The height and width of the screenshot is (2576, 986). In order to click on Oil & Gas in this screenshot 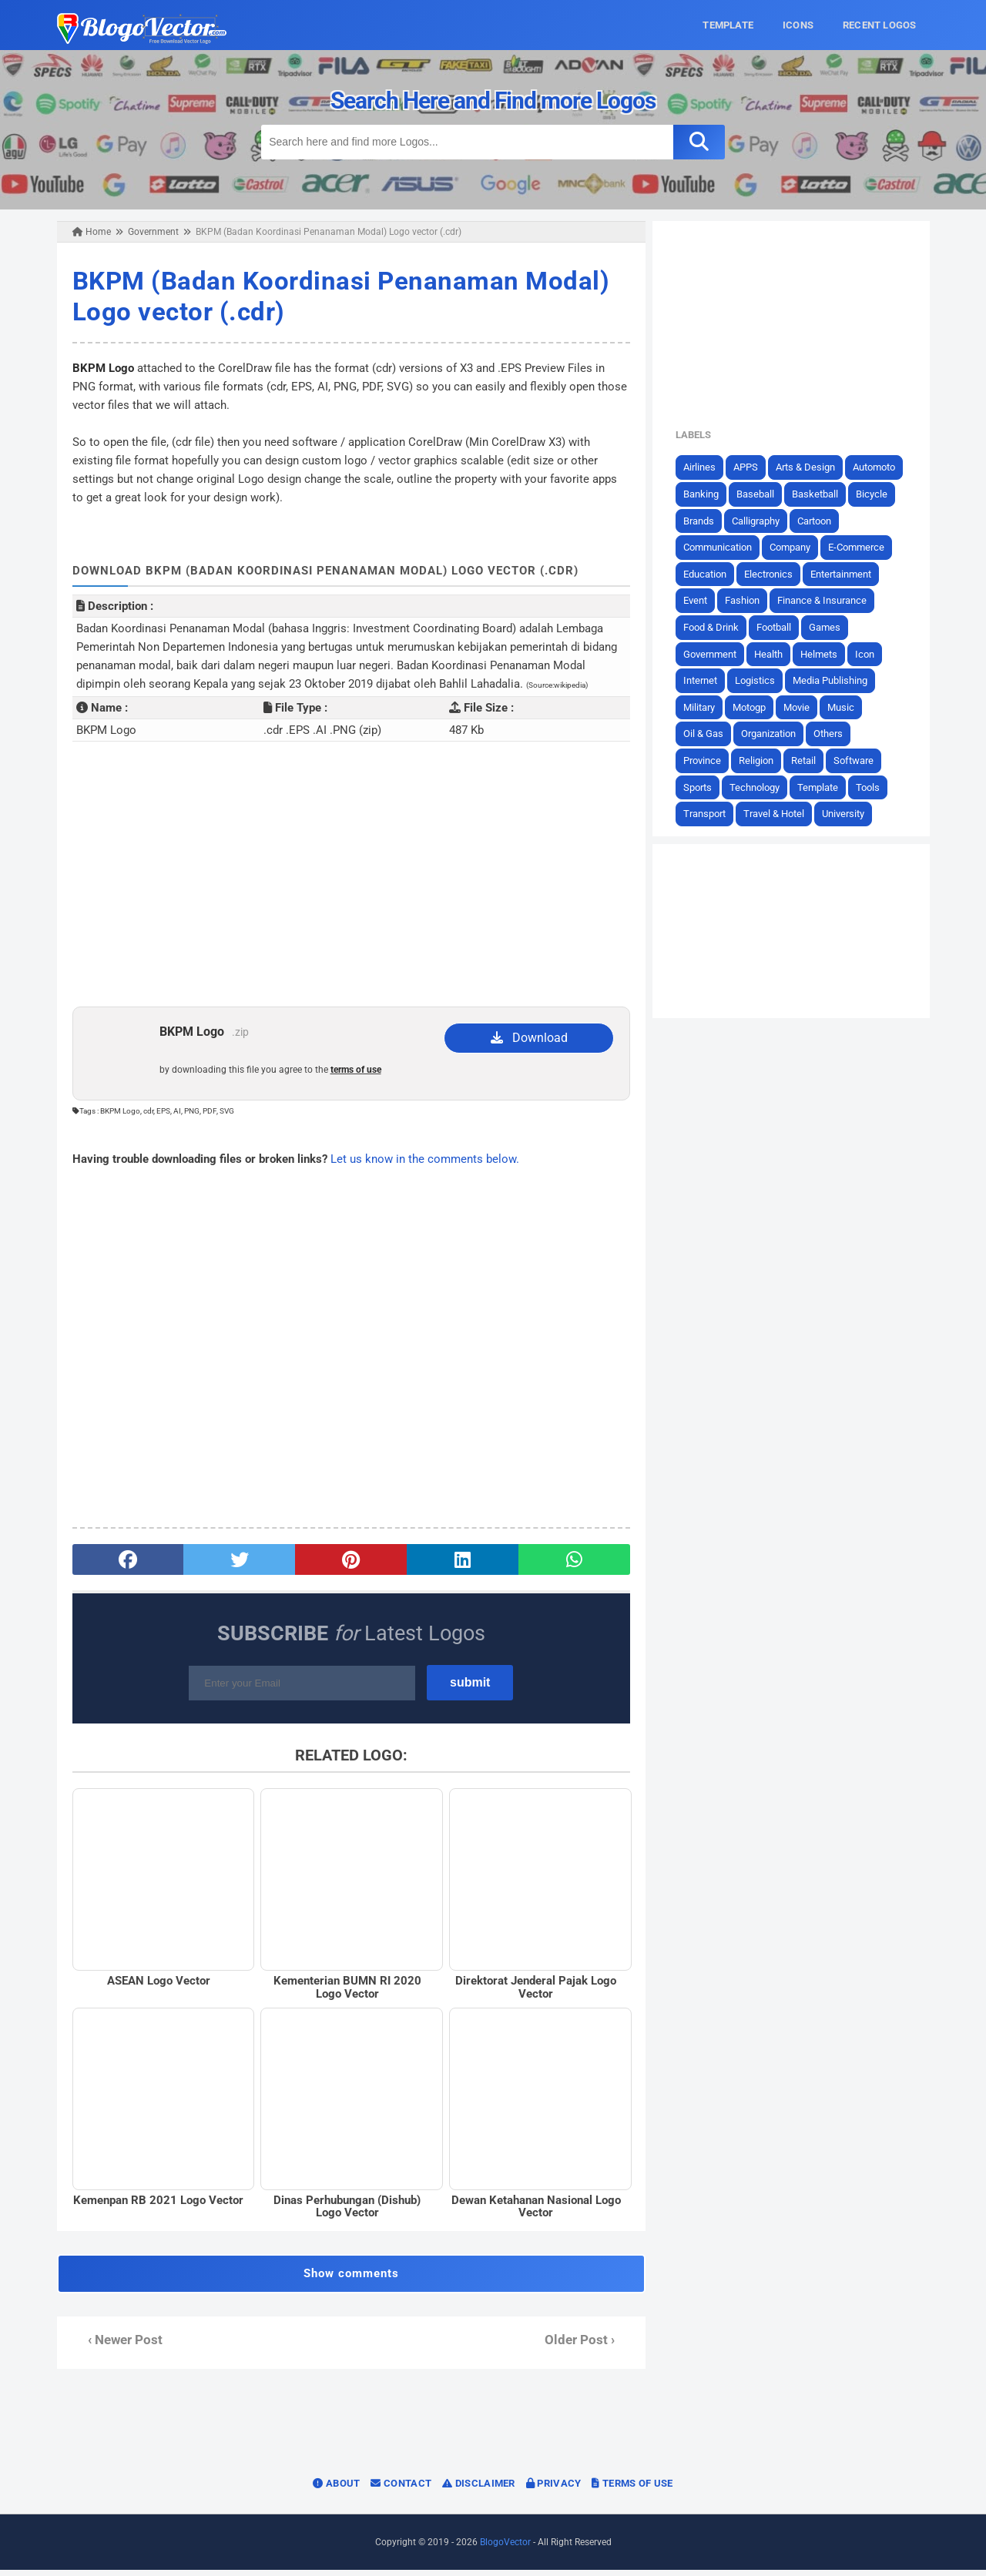, I will do `click(709, 733)`.